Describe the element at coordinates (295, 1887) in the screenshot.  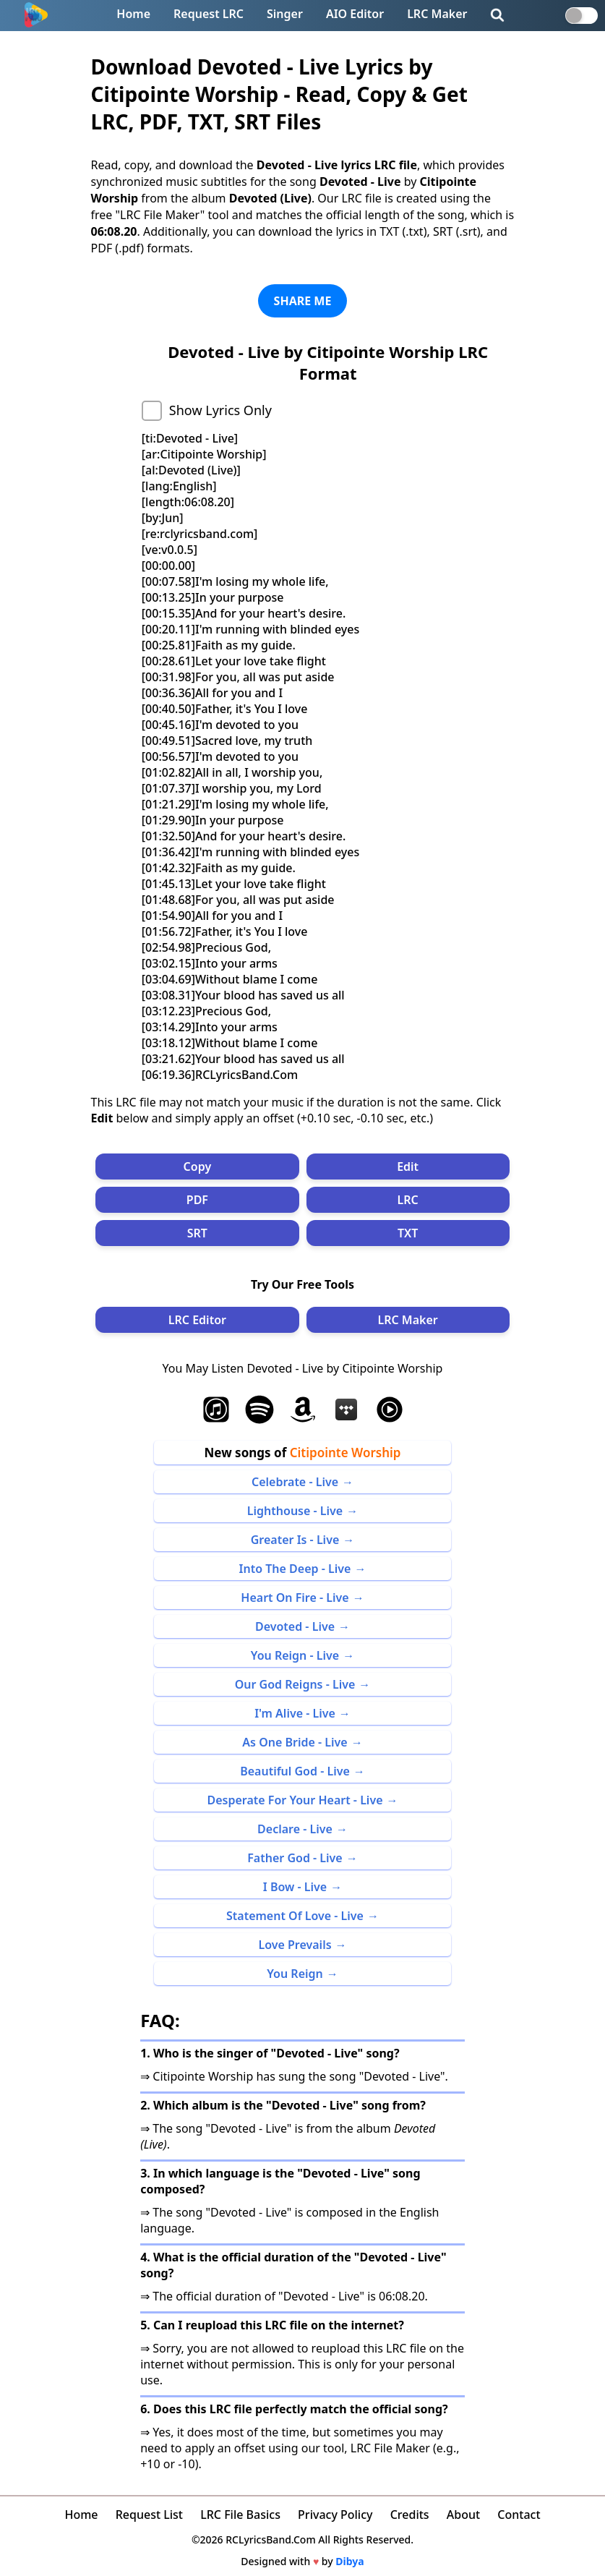
I see `I Bow - Live` at that location.